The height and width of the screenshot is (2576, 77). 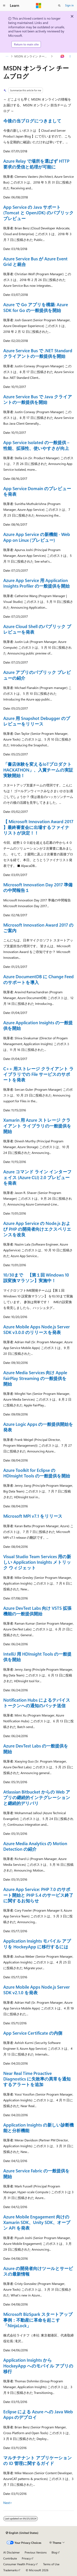 What do you see at coordinates (37, 2460) in the screenshot?
I see `マルチテナント アプリケーションの ID 管理に関するガイド` at bounding box center [37, 2460].